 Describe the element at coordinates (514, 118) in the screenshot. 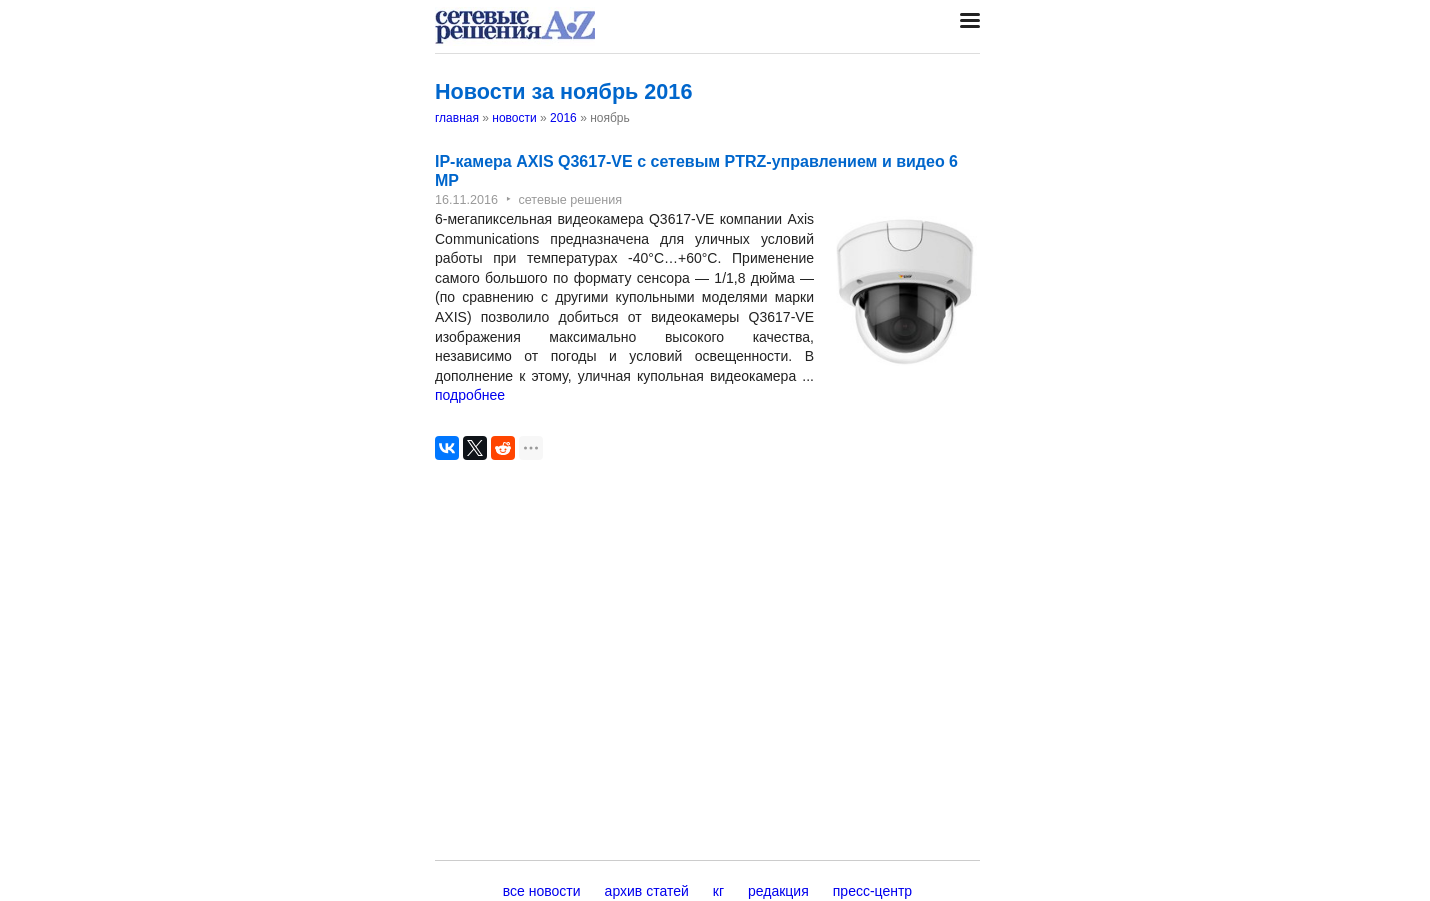

I see `новости` at that location.